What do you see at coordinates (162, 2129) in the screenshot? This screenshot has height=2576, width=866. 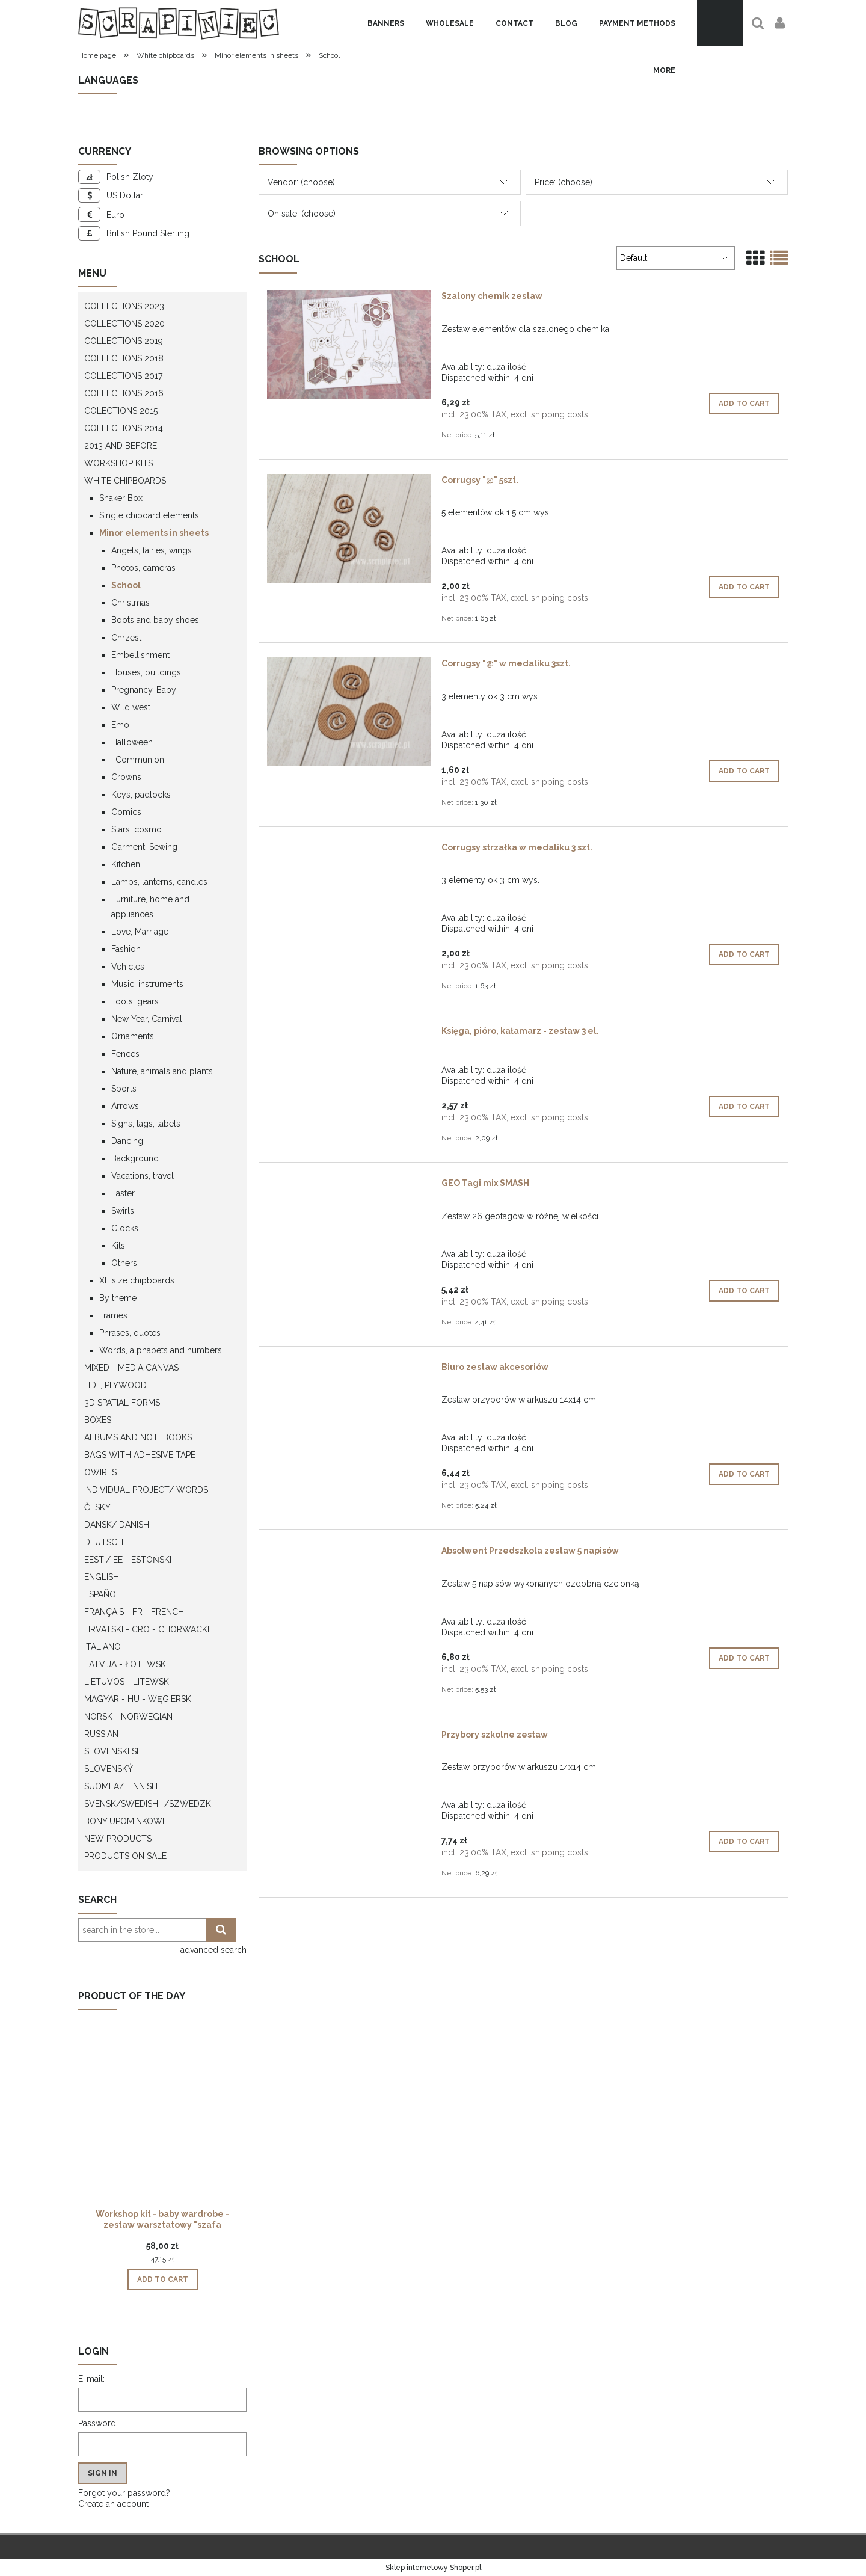 I see `[Go to the product Workshop kit - baby wardrobe - zestaw warsztatowy "szafa dziecka"]` at bounding box center [162, 2129].